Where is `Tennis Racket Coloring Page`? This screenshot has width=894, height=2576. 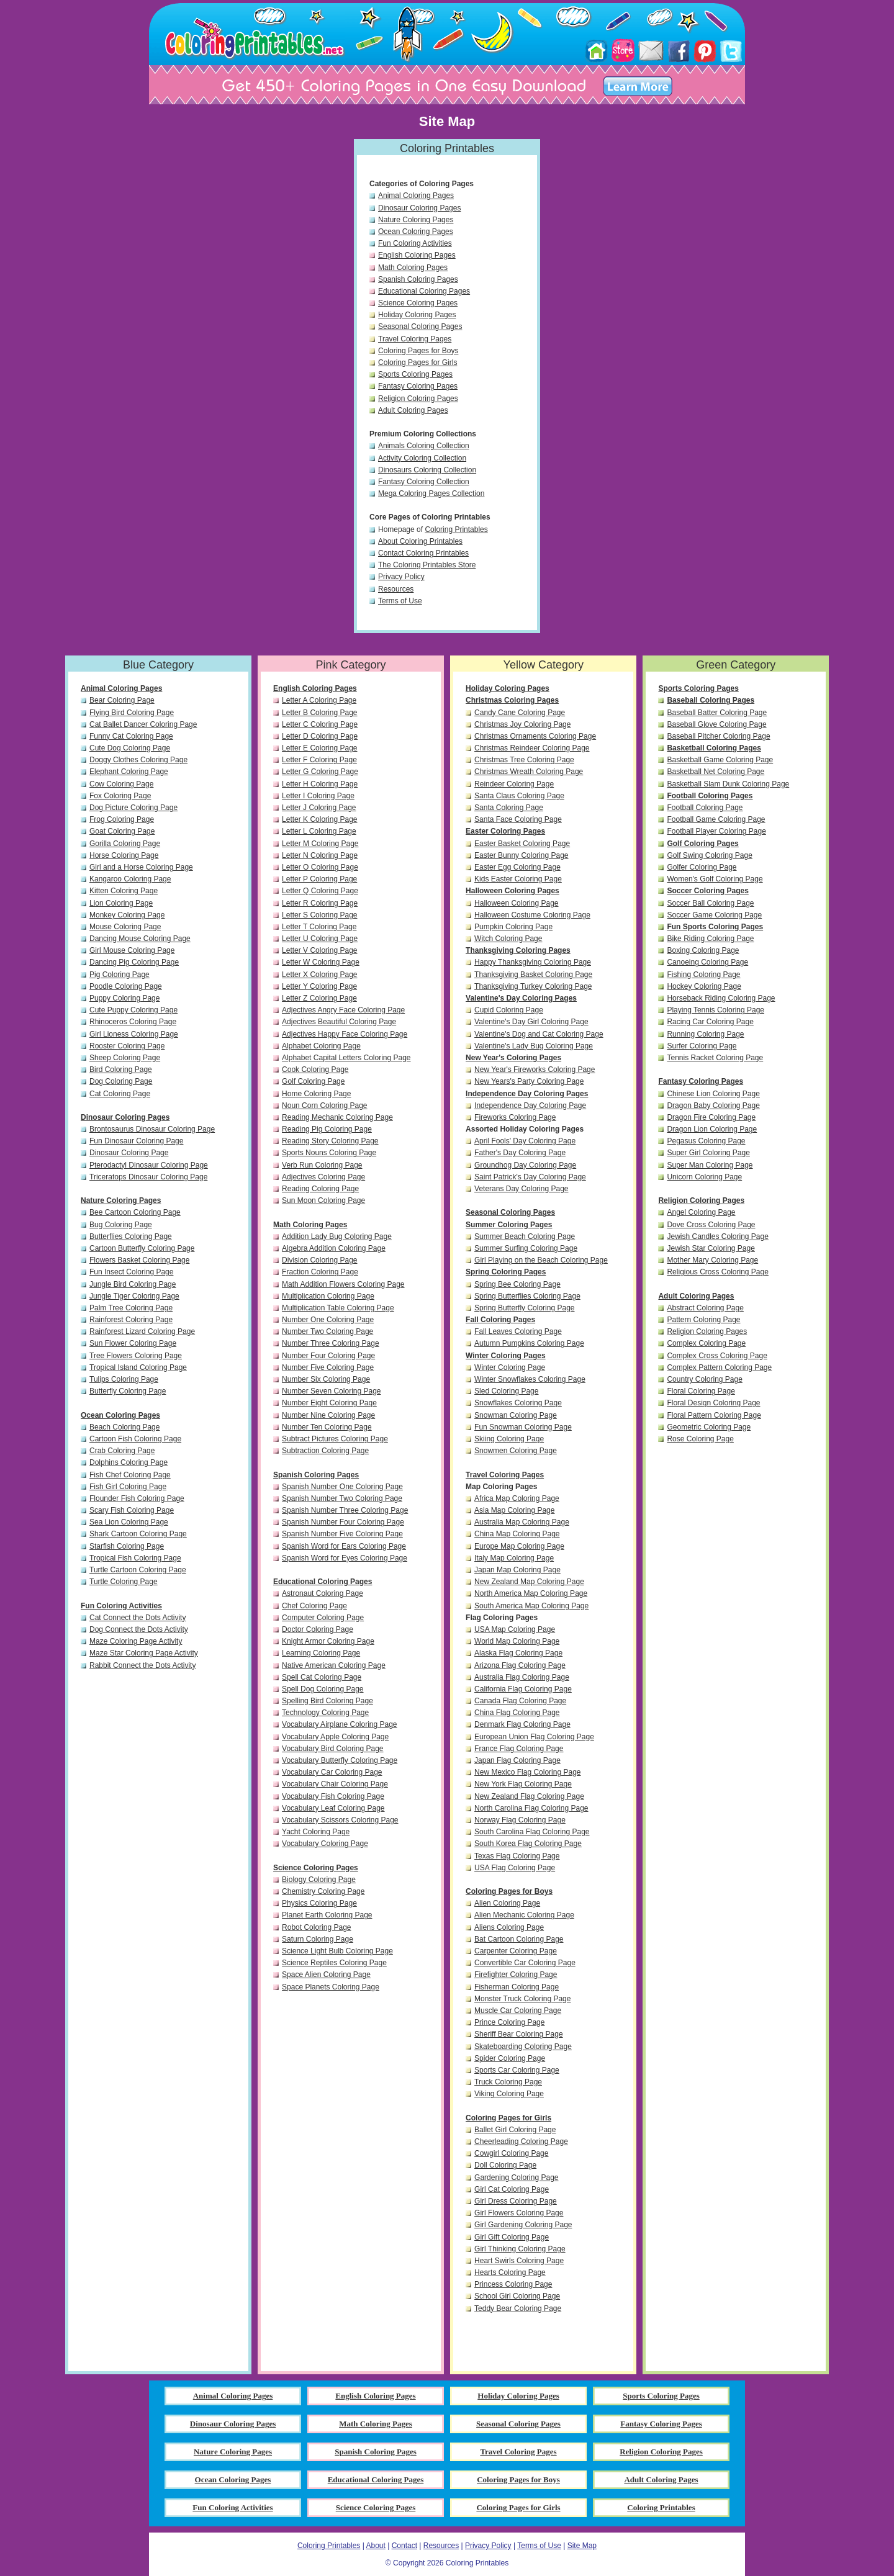 Tennis Racket Coloring Page is located at coordinates (715, 1057).